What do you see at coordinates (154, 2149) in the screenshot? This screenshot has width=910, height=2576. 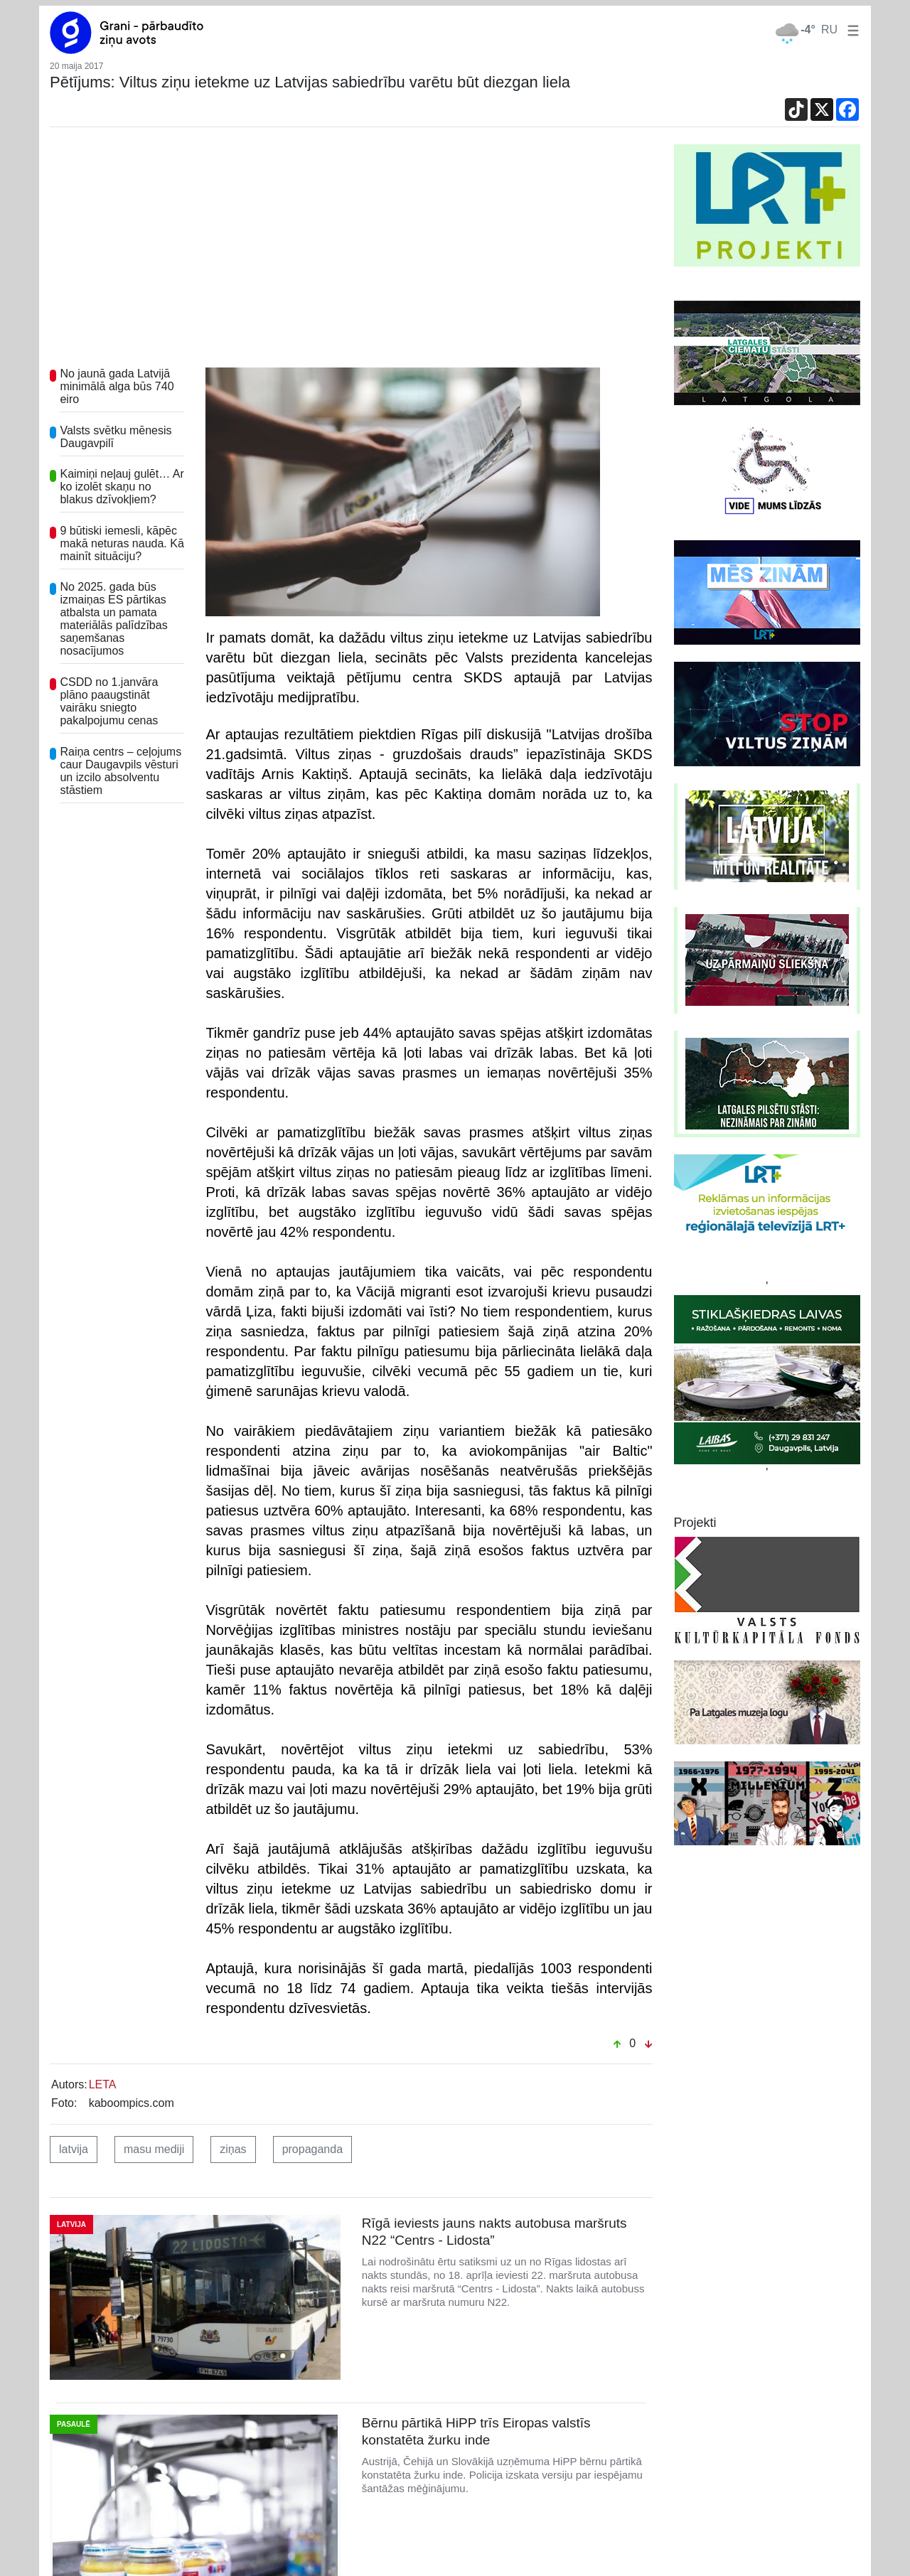 I see `masu mediji [button]` at bounding box center [154, 2149].